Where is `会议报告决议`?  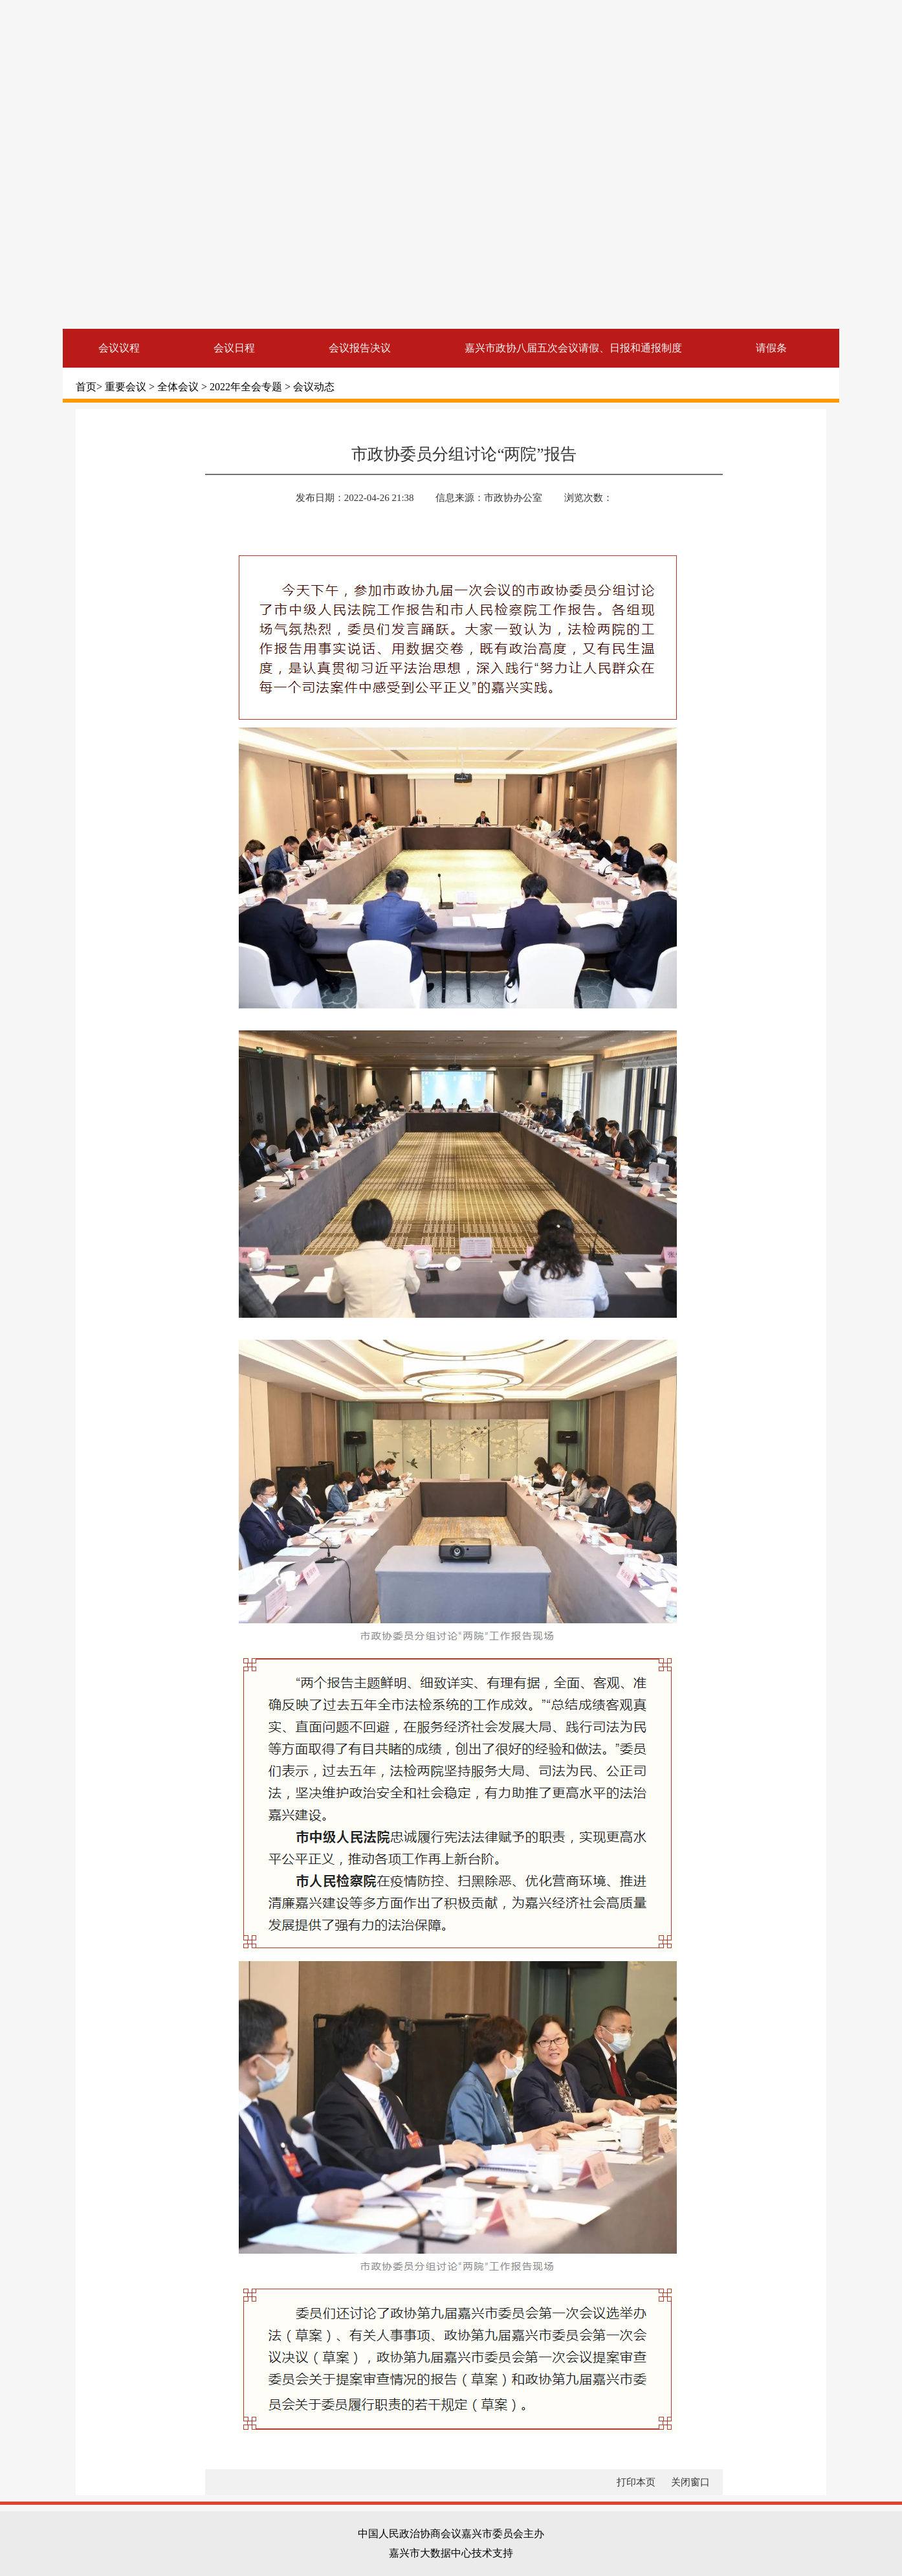
会议报告决议 is located at coordinates (360, 347).